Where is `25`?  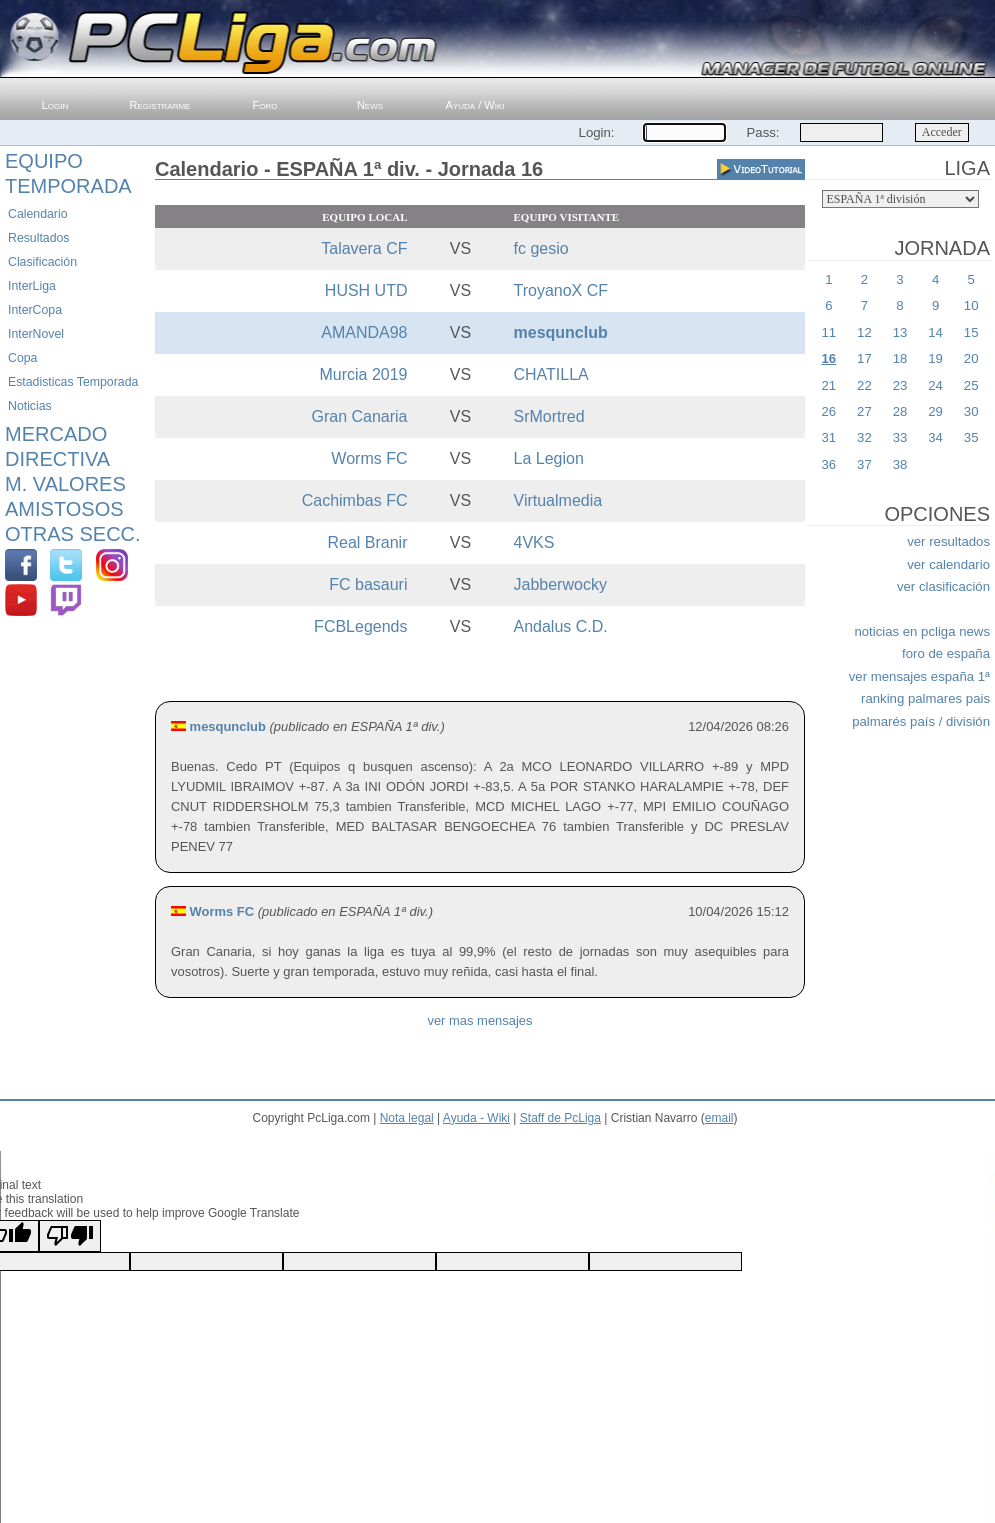 25 is located at coordinates (971, 385).